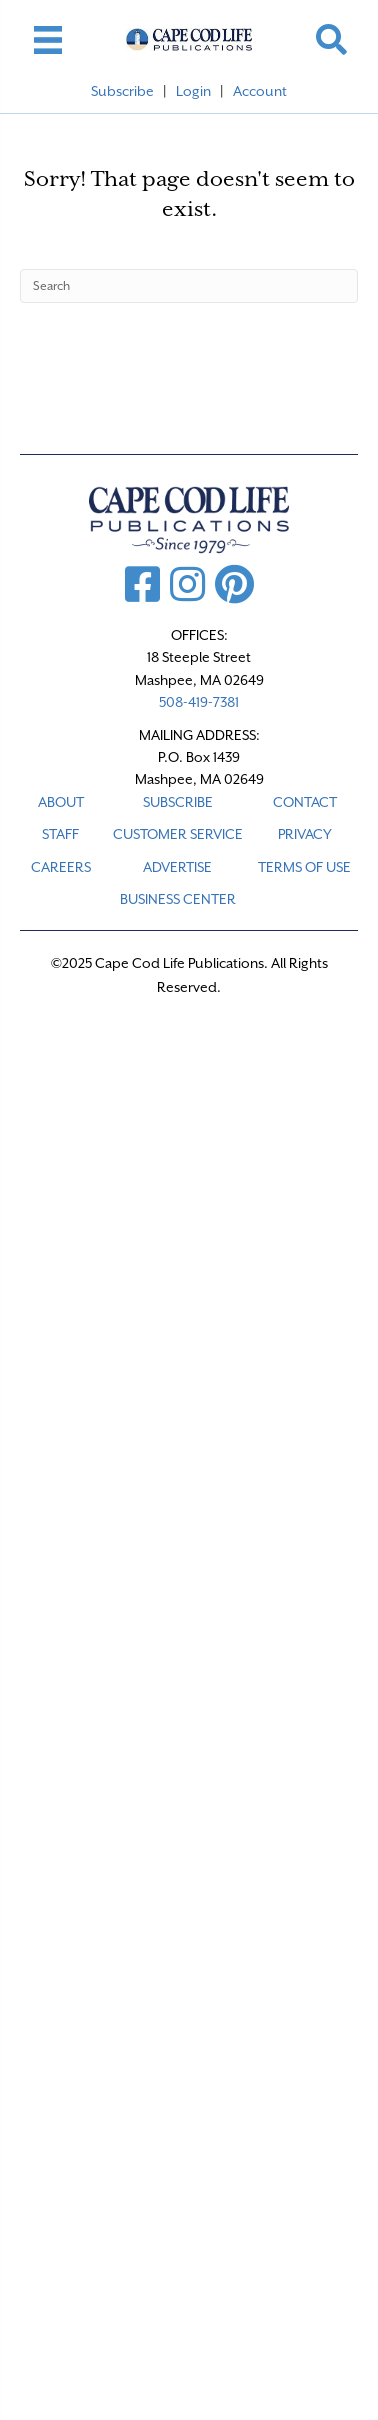 The width and height of the screenshot is (378, 2420). What do you see at coordinates (178, 899) in the screenshot?
I see `Business Center` at bounding box center [178, 899].